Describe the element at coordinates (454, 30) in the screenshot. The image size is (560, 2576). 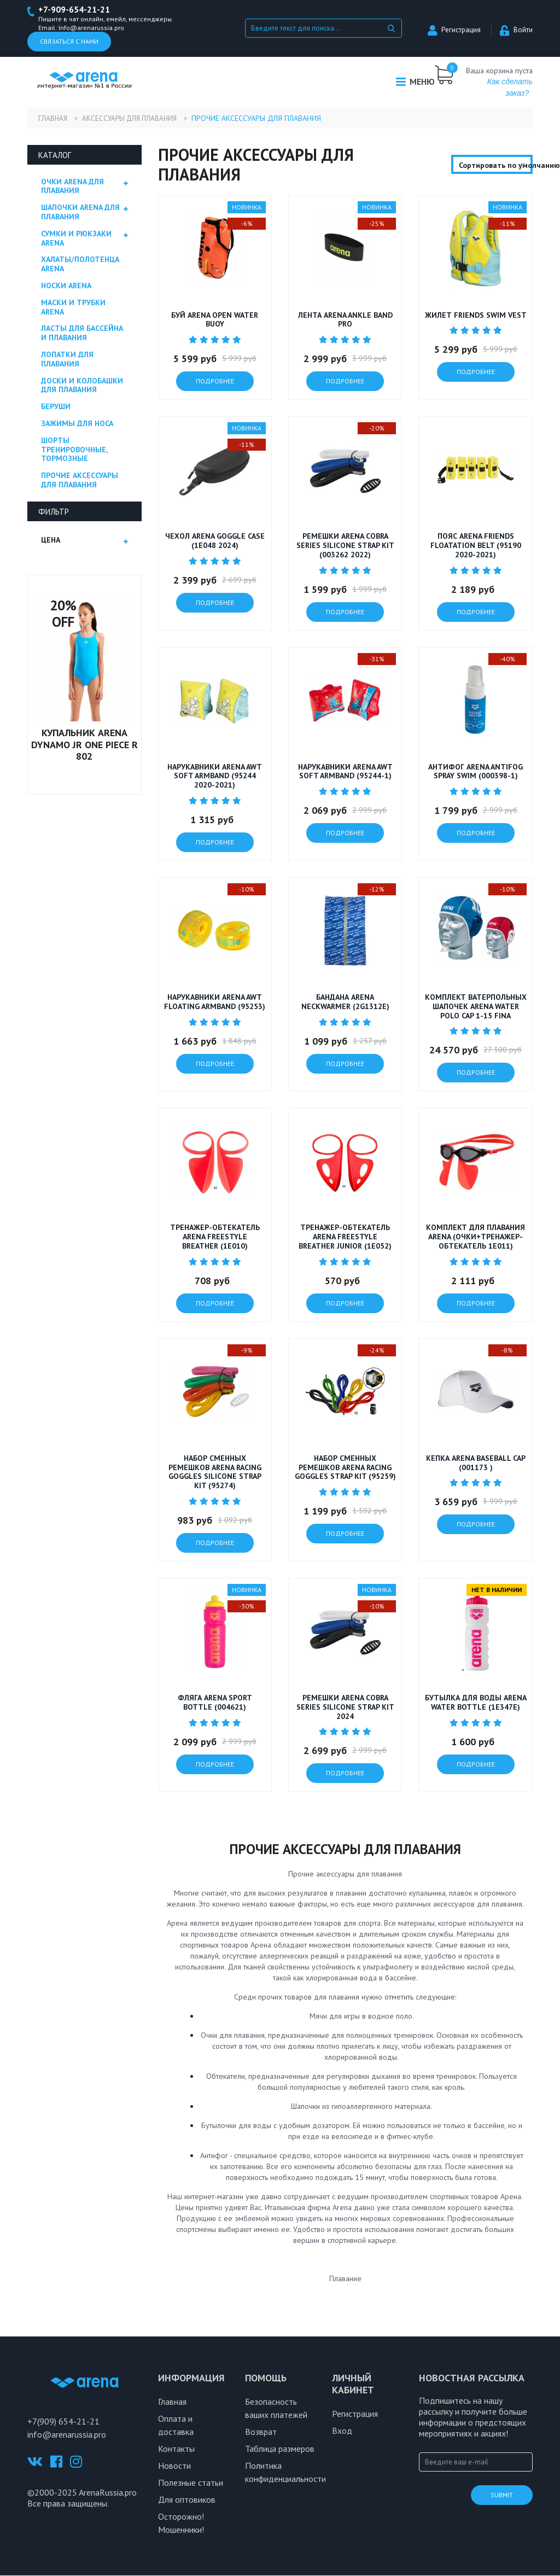
I see `Регистрация` at that location.